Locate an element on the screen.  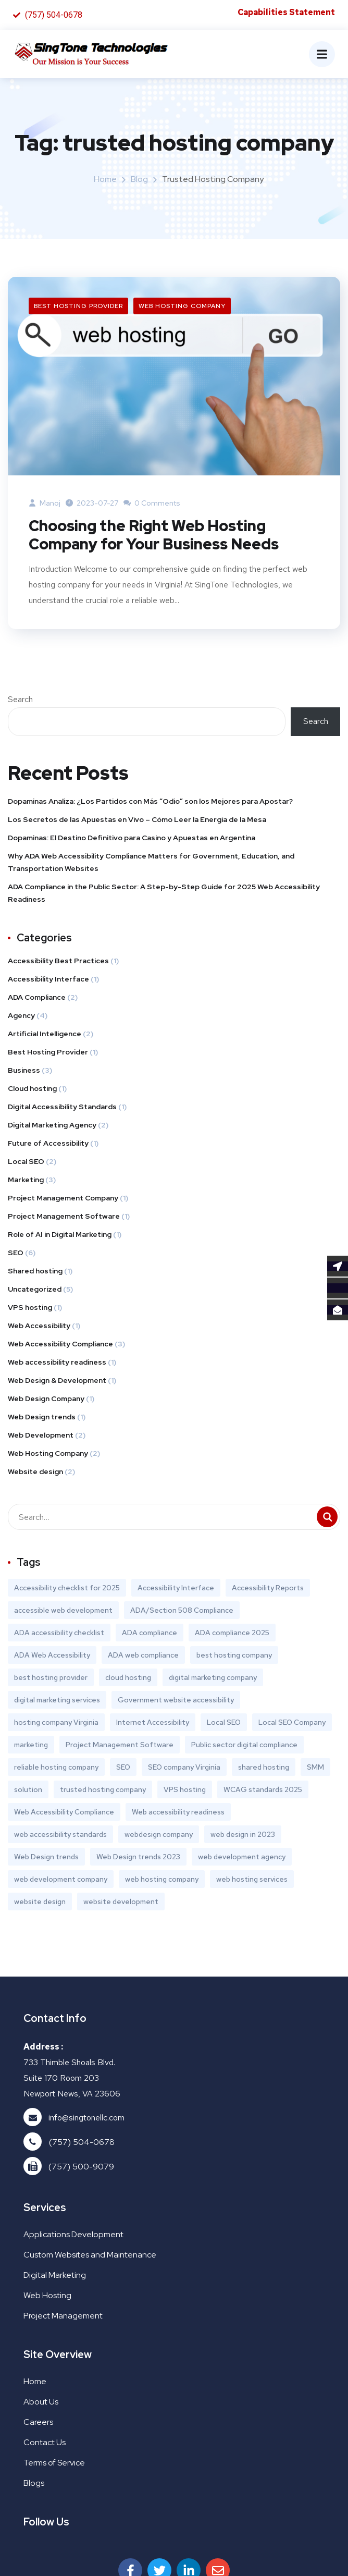
Web Development is located at coordinates (40, 1436).